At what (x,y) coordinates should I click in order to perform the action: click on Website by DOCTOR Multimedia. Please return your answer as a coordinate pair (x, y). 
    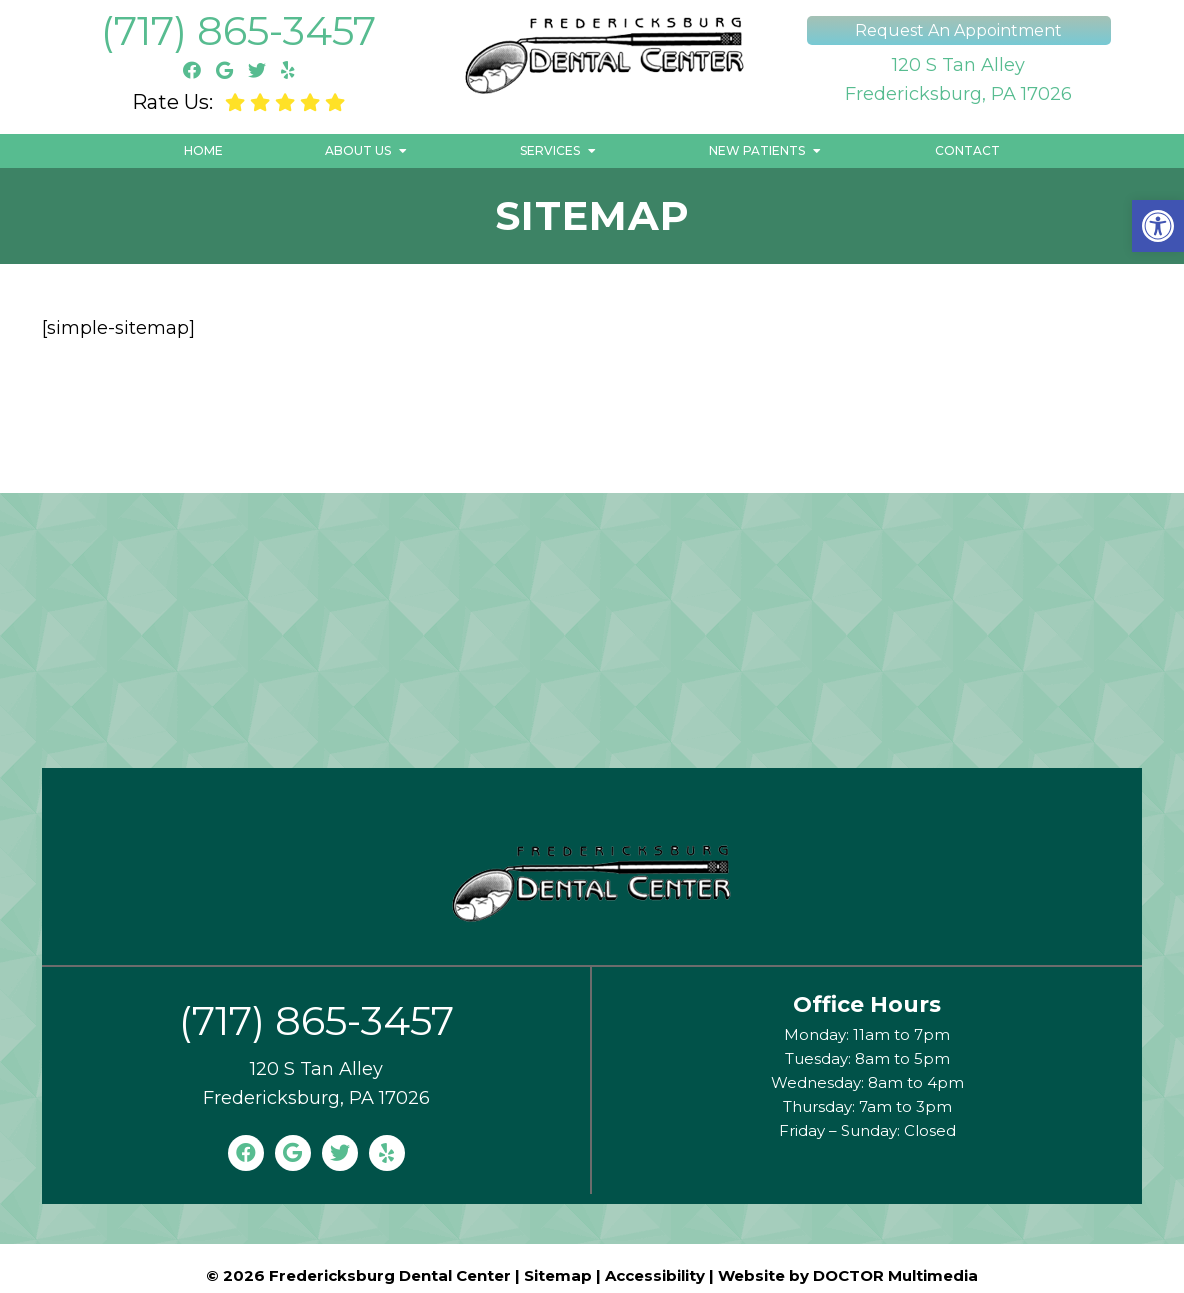
    Looking at the image, I should click on (848, 1275).